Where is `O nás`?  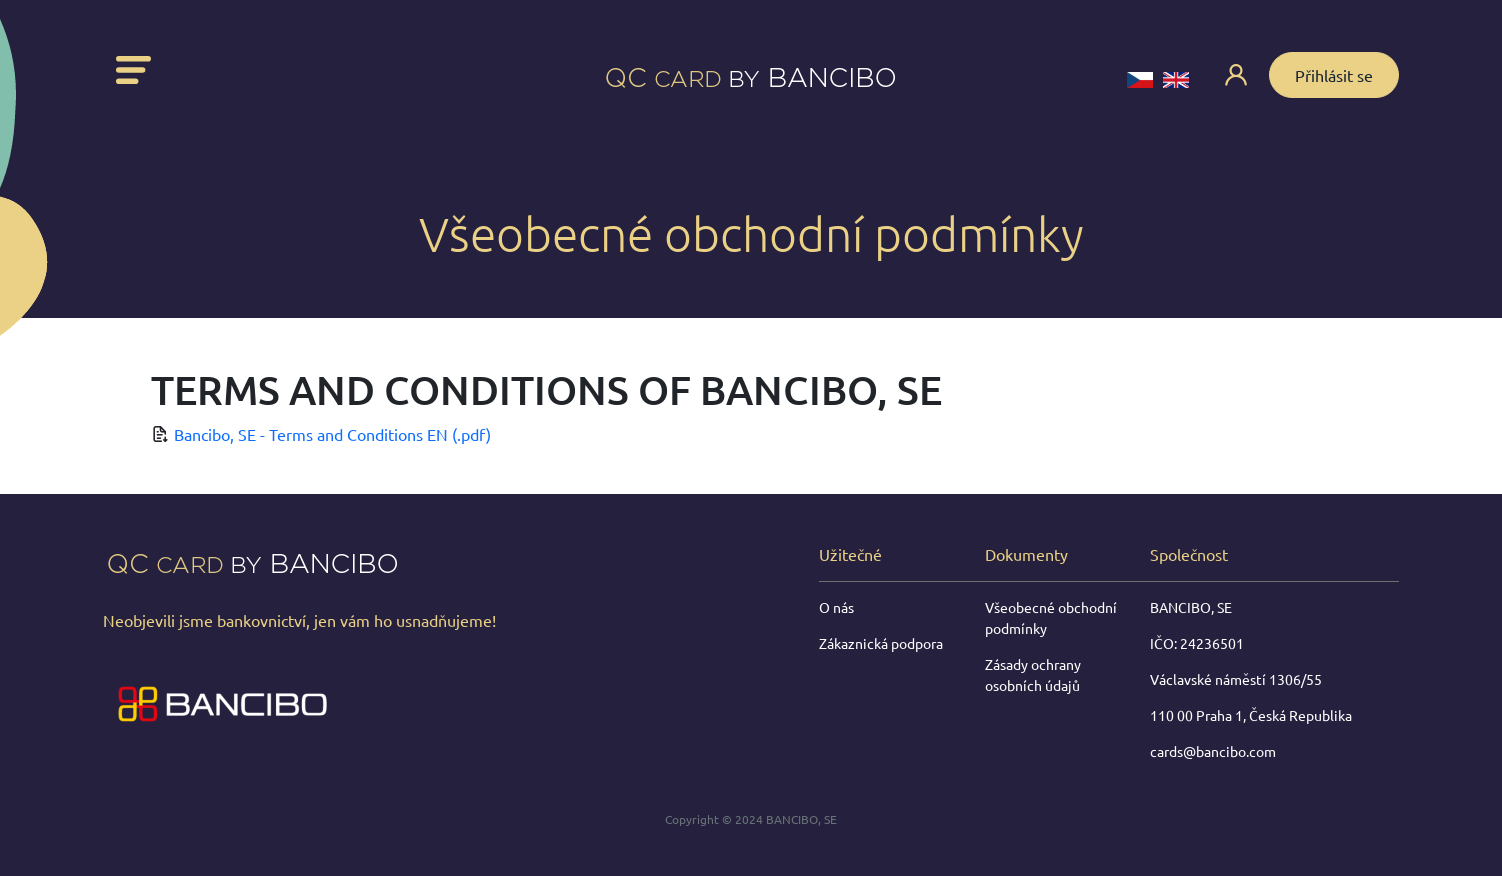
O nás is located at coordinates (836, 607).